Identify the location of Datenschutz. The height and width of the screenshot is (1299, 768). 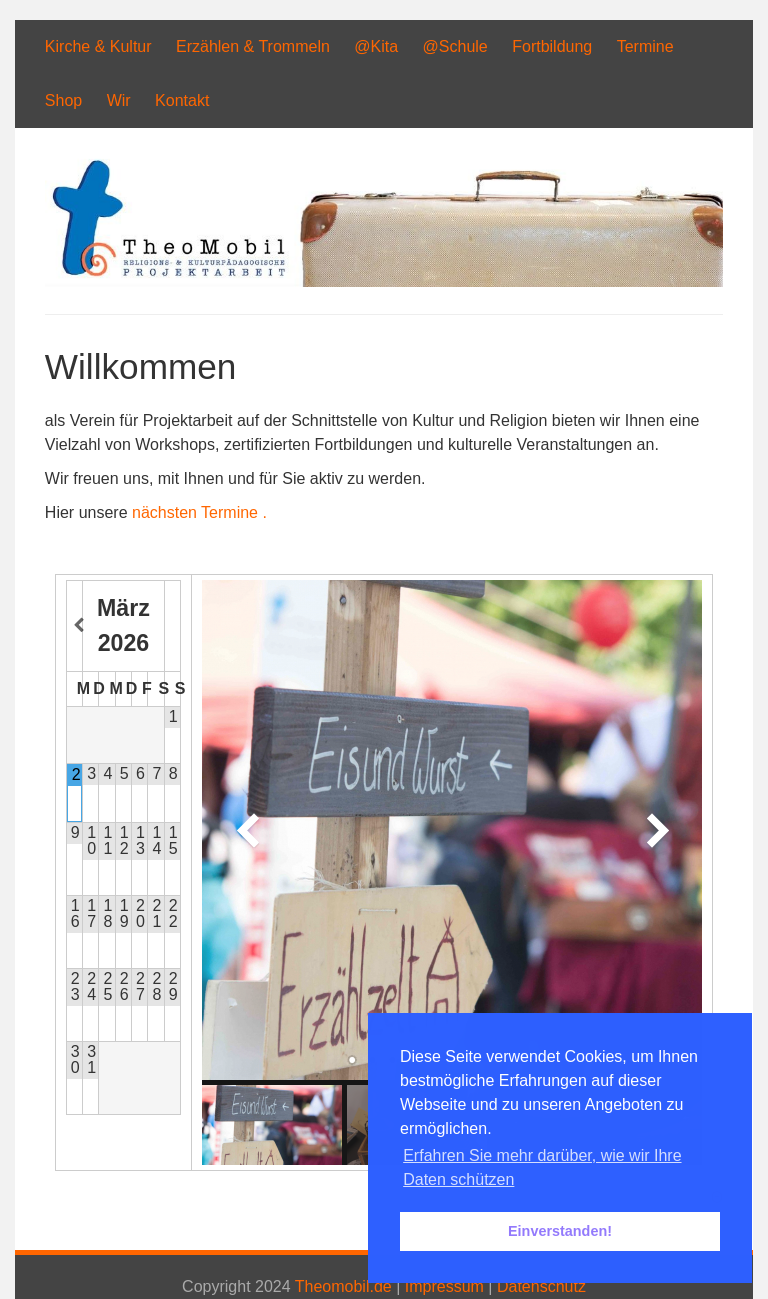
(541, 1286).